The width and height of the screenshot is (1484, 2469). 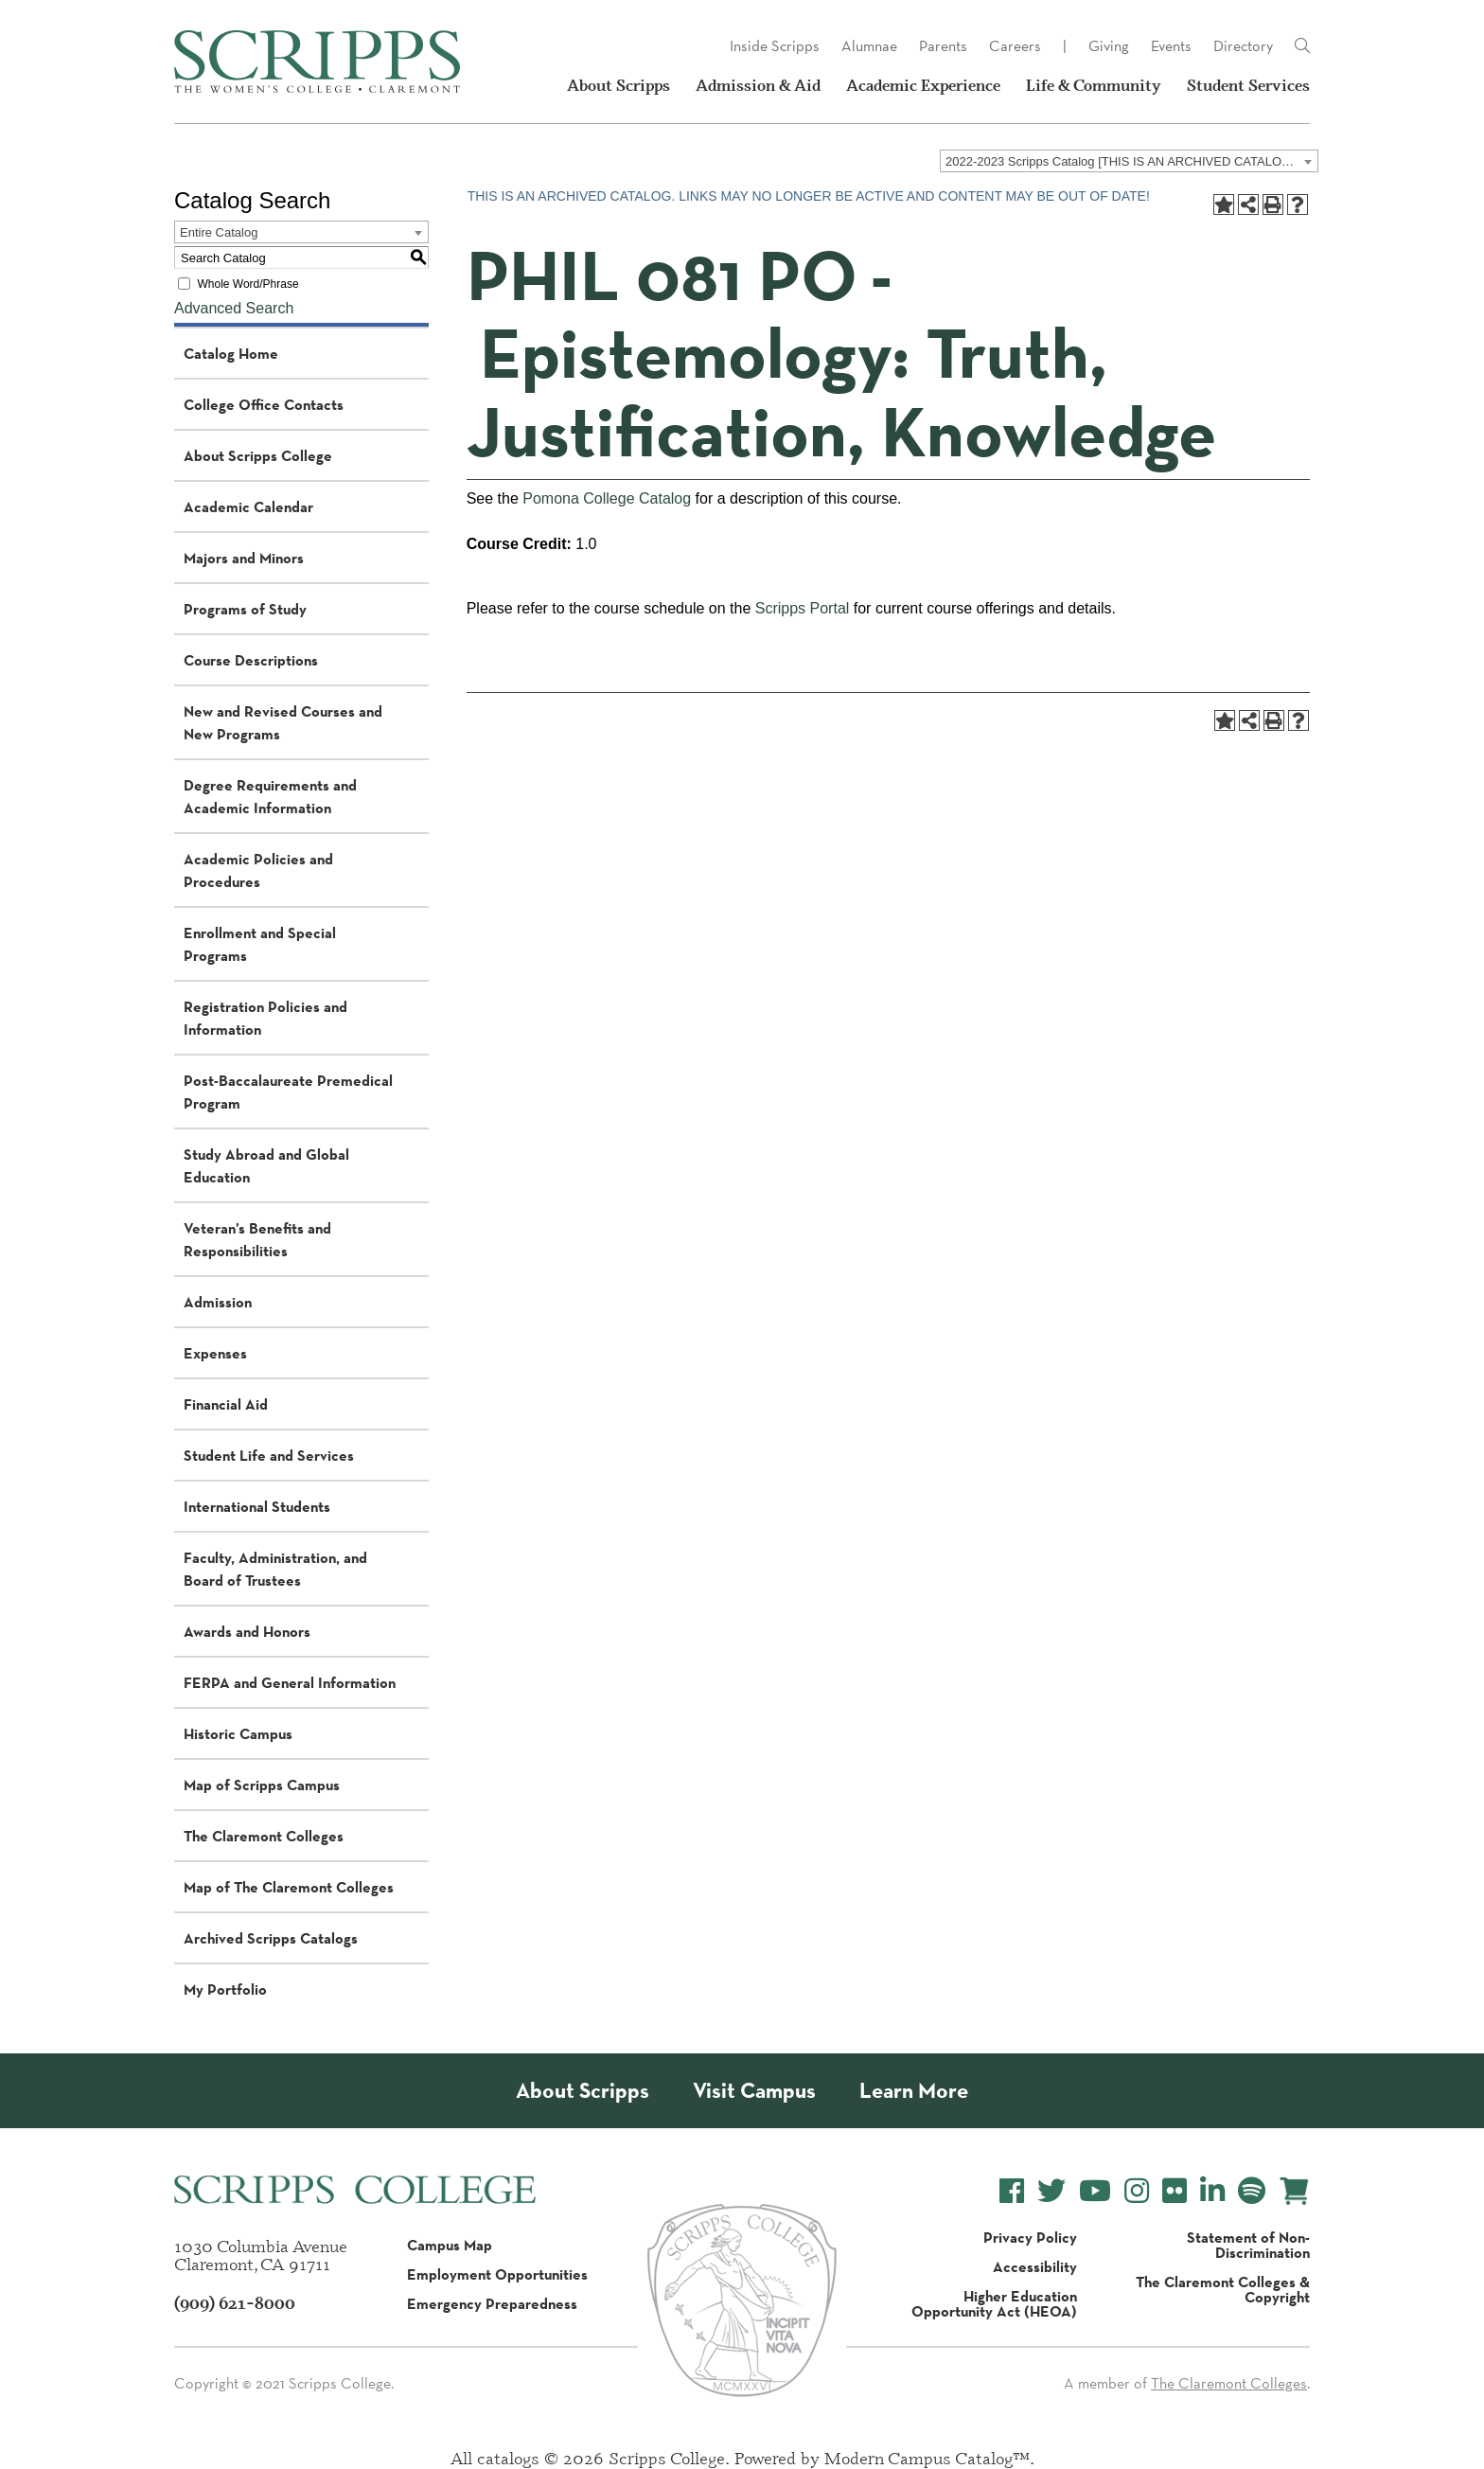 I want to click on Giving, so click(x=1108, y=46).